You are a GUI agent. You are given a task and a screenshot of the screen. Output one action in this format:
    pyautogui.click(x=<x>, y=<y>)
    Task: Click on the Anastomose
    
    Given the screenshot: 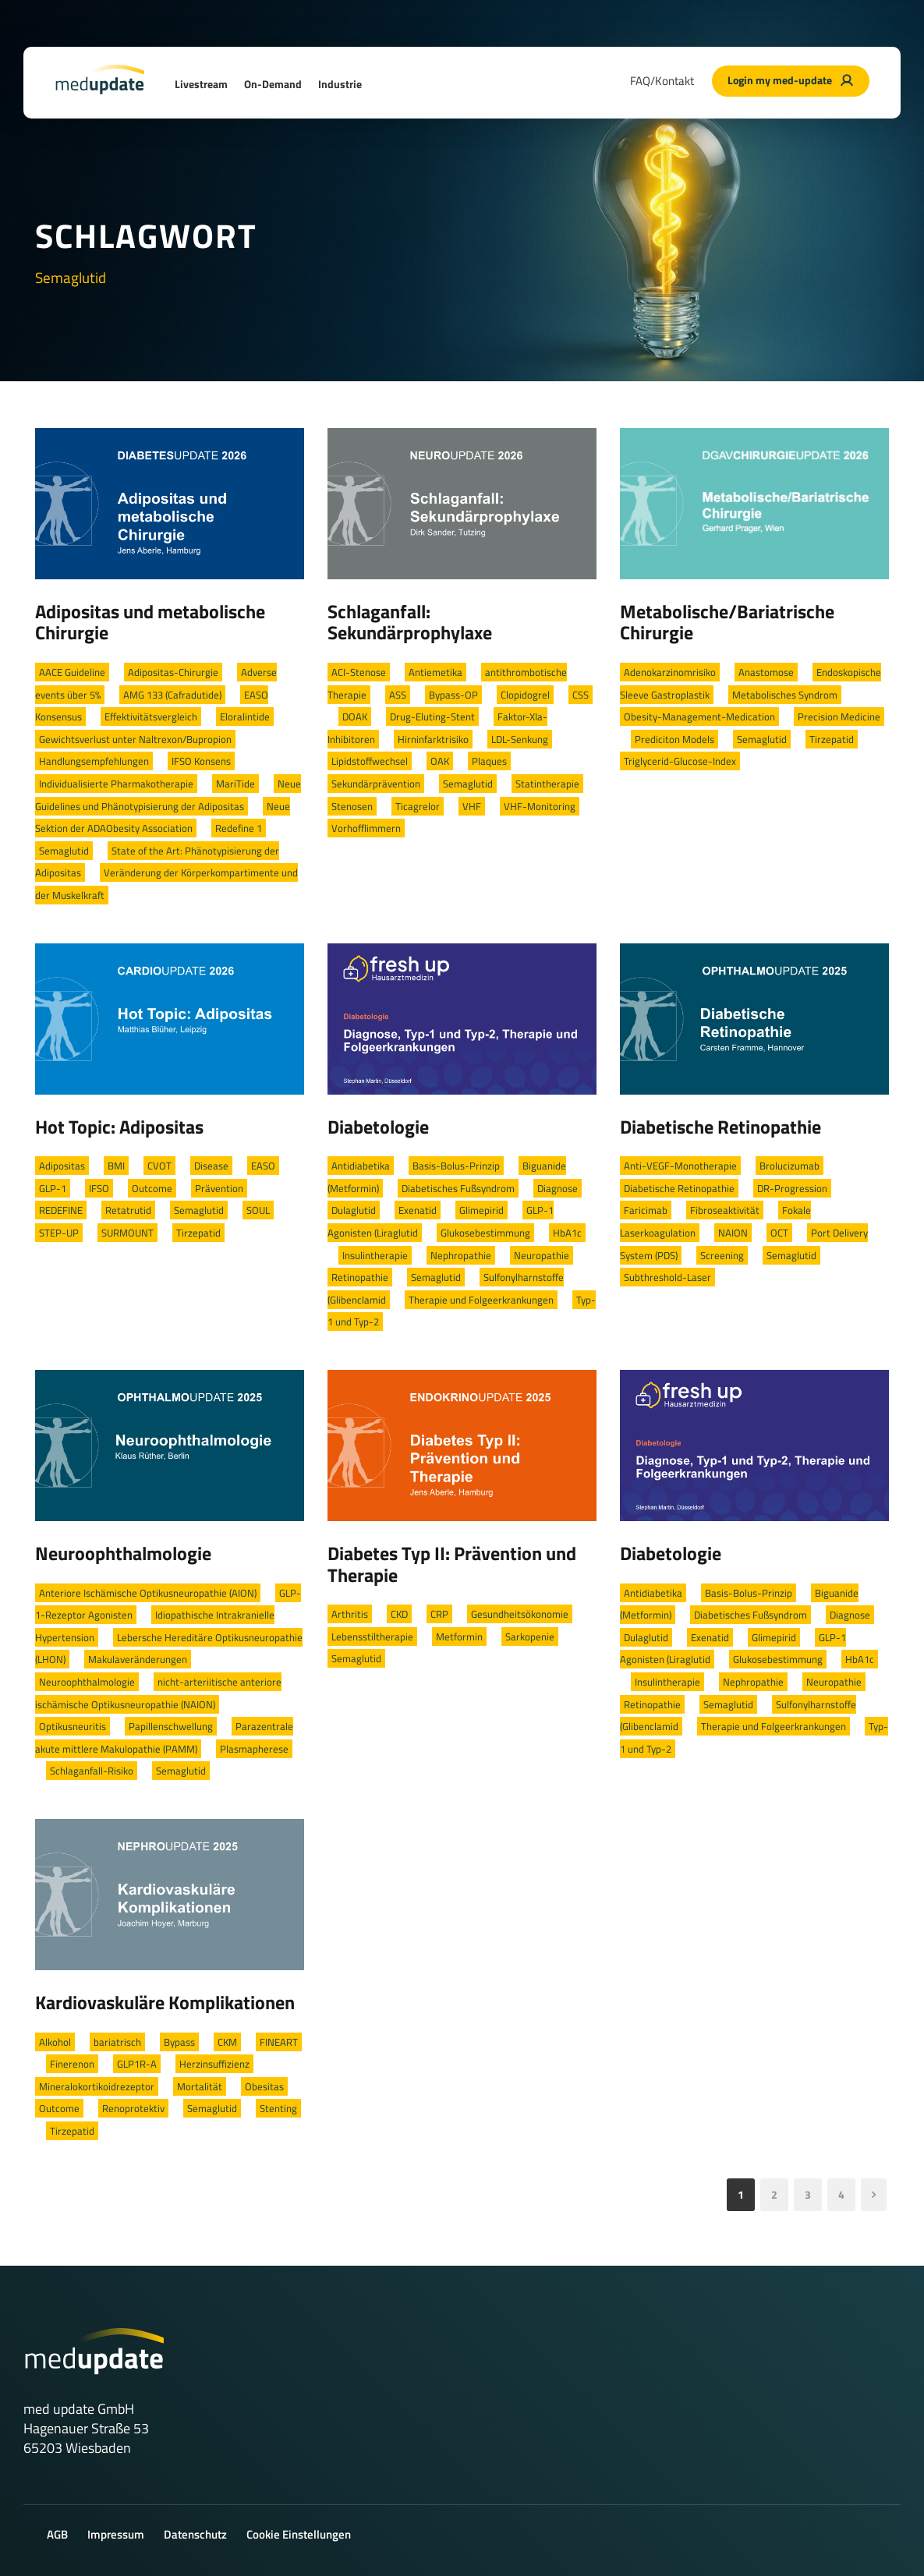 What is the action you would take?
    pyautogui.click(x=766, y=672)
    